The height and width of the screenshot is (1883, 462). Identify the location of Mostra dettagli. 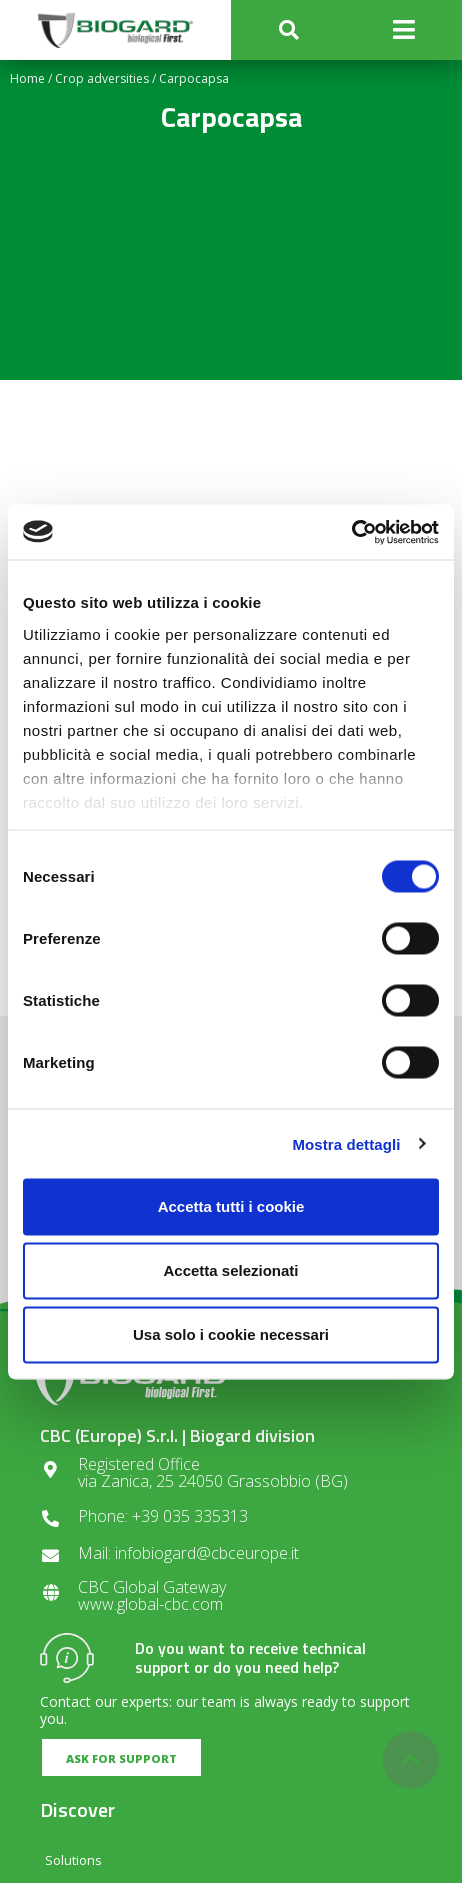
(346, 1143).